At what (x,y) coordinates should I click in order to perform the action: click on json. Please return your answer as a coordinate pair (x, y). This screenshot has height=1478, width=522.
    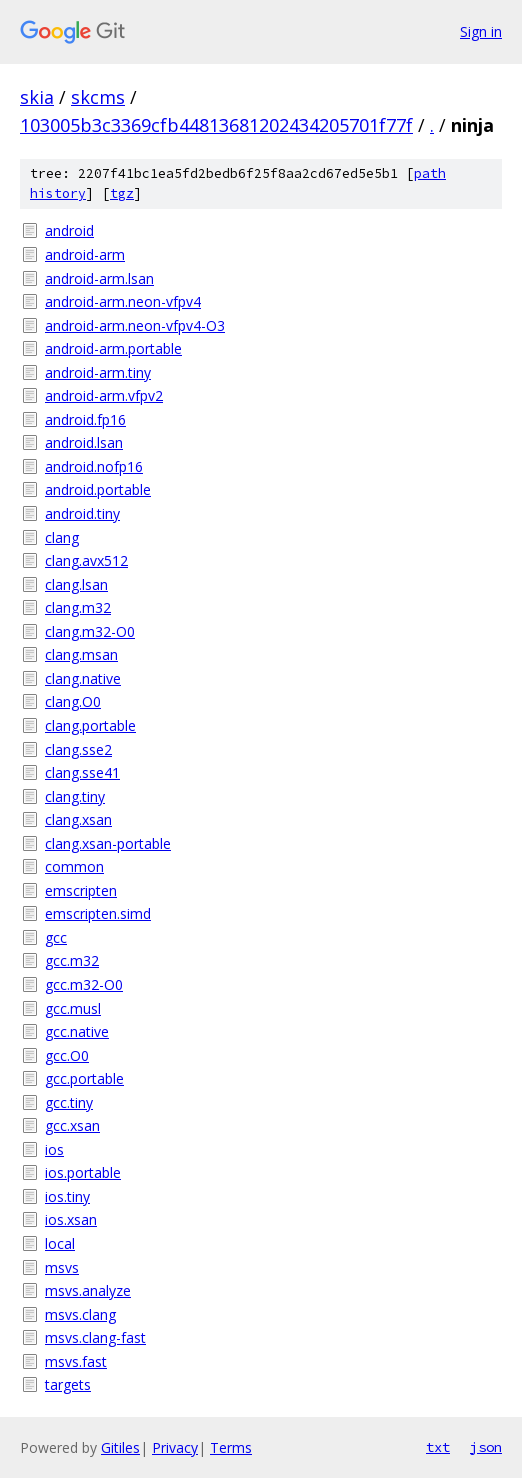
    Looking at the image, I should click on (486, 1447).